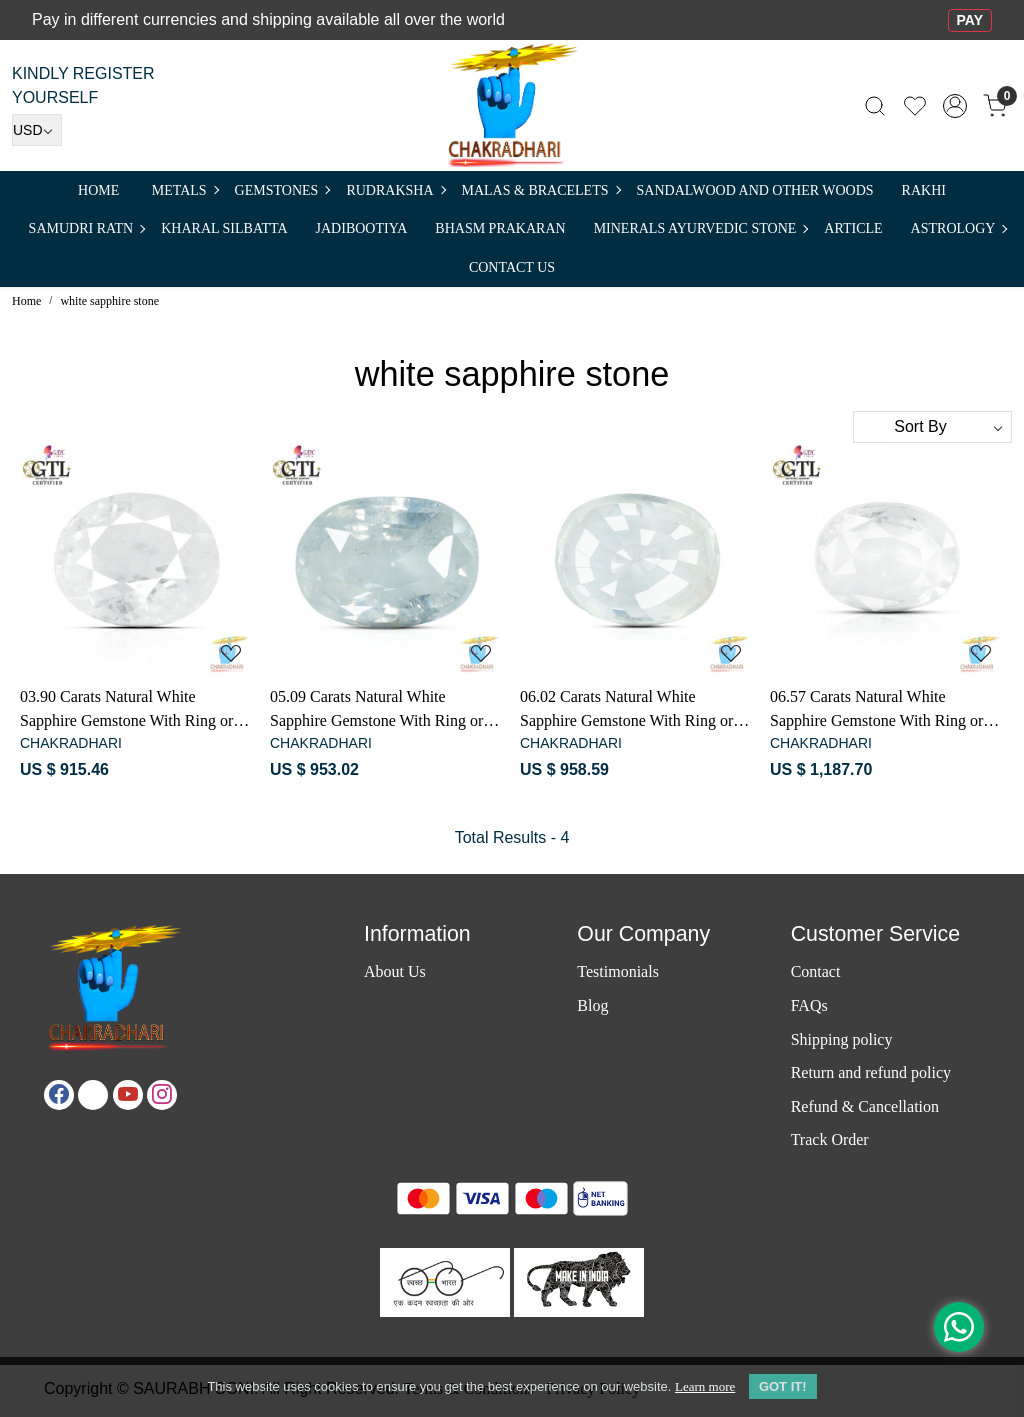  I want to click on MINERALS AYURVEDIC STONE, so click(701, 228).